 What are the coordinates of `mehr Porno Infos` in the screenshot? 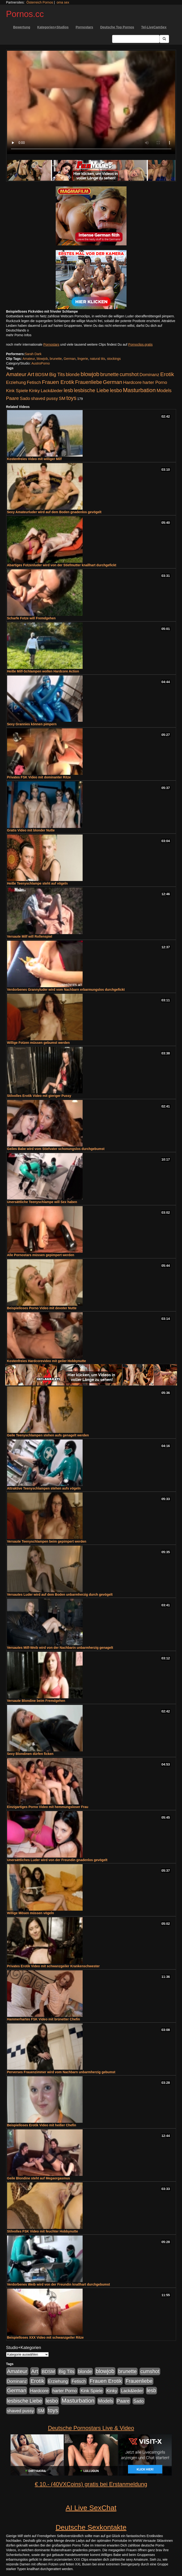 It's located at (18, 335).